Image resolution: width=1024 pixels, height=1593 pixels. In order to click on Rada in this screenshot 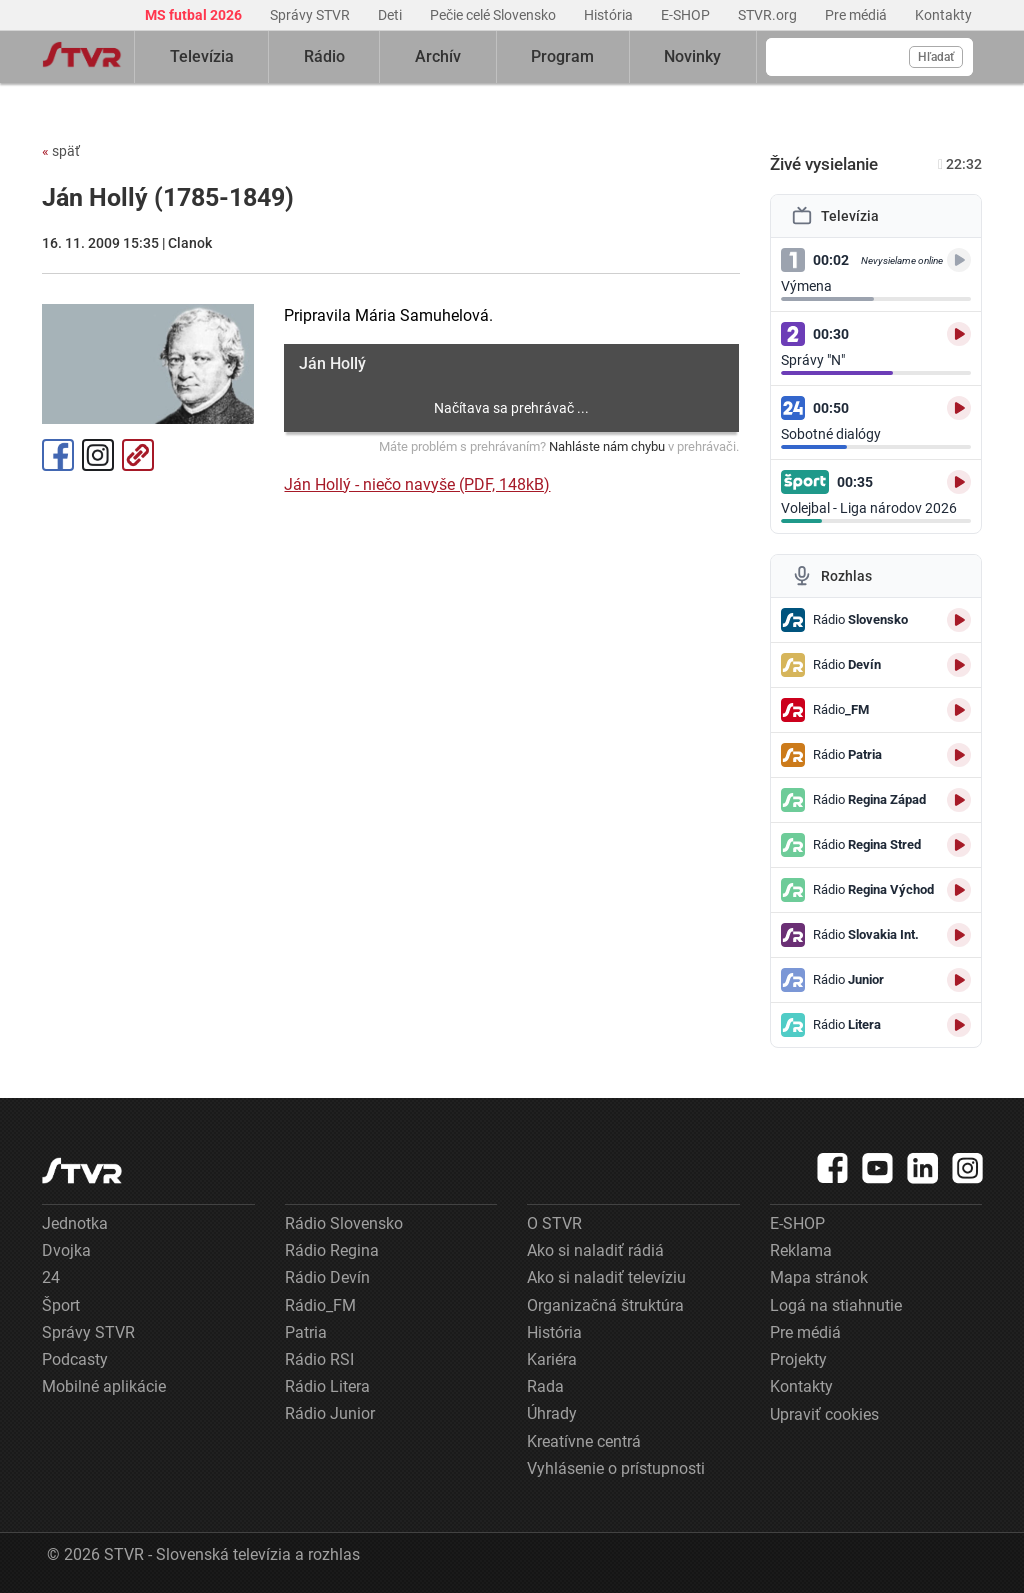, I will do `click(545, 1386)`.